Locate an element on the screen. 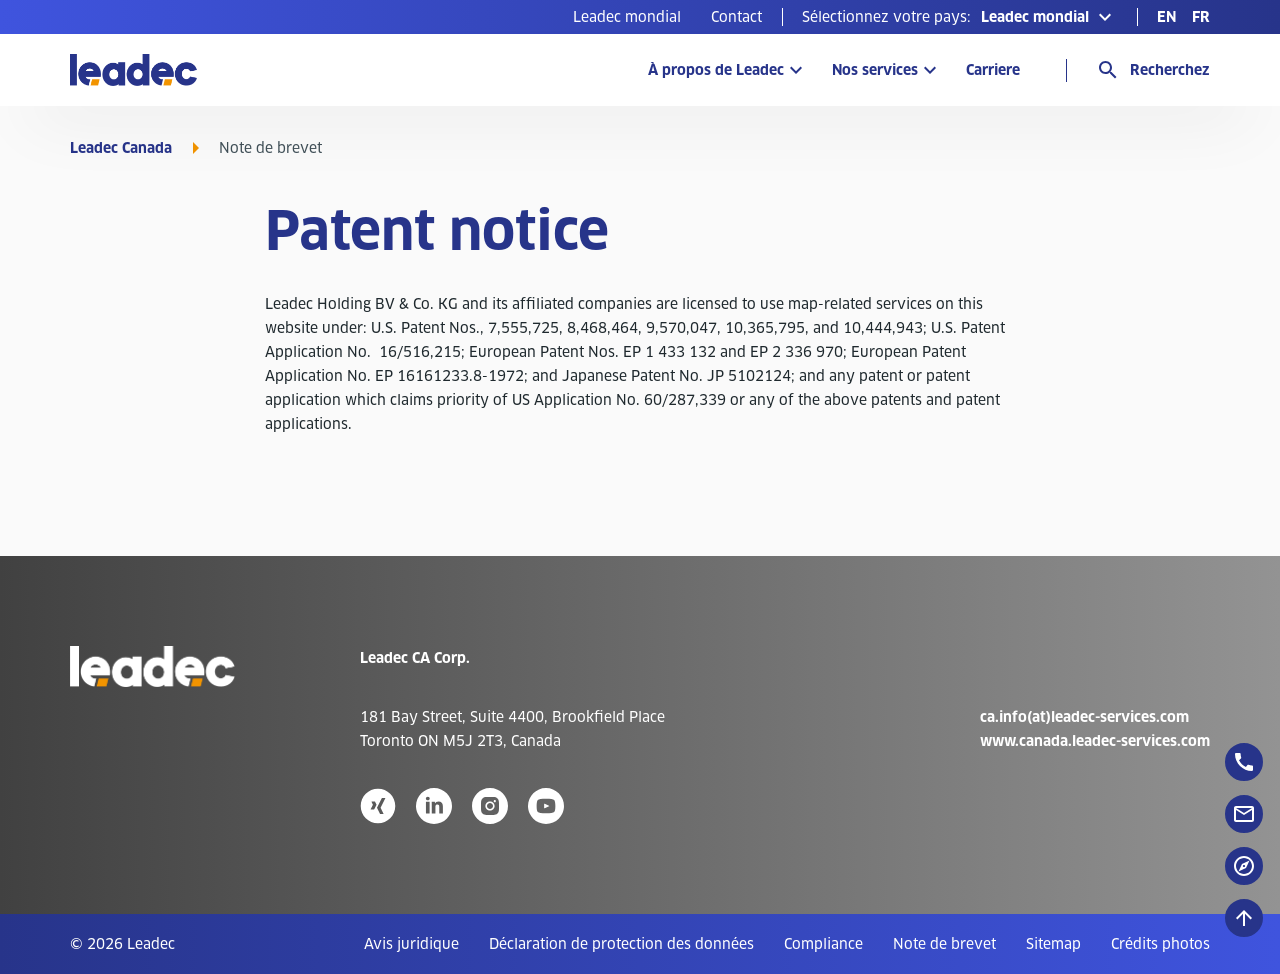 This screenshot has height=974, width=1280. ca.info(at)leadec-services.com is located at coordinates (1084, 717).